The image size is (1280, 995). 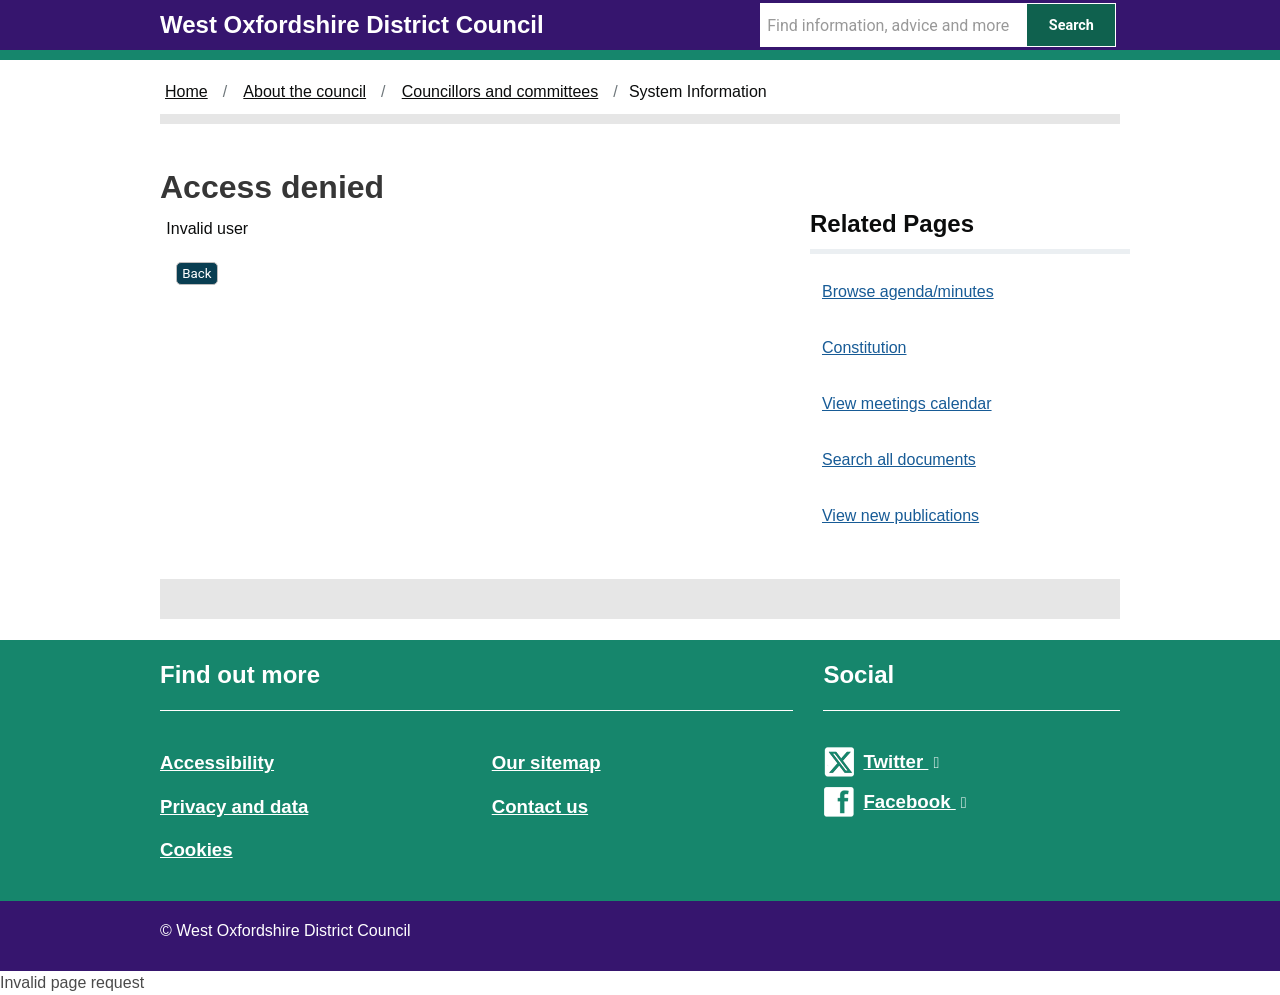 What do you see at coordinates (217, 762) in the screenshot?
I see `Accessibility` at bounding box center [217, 762].